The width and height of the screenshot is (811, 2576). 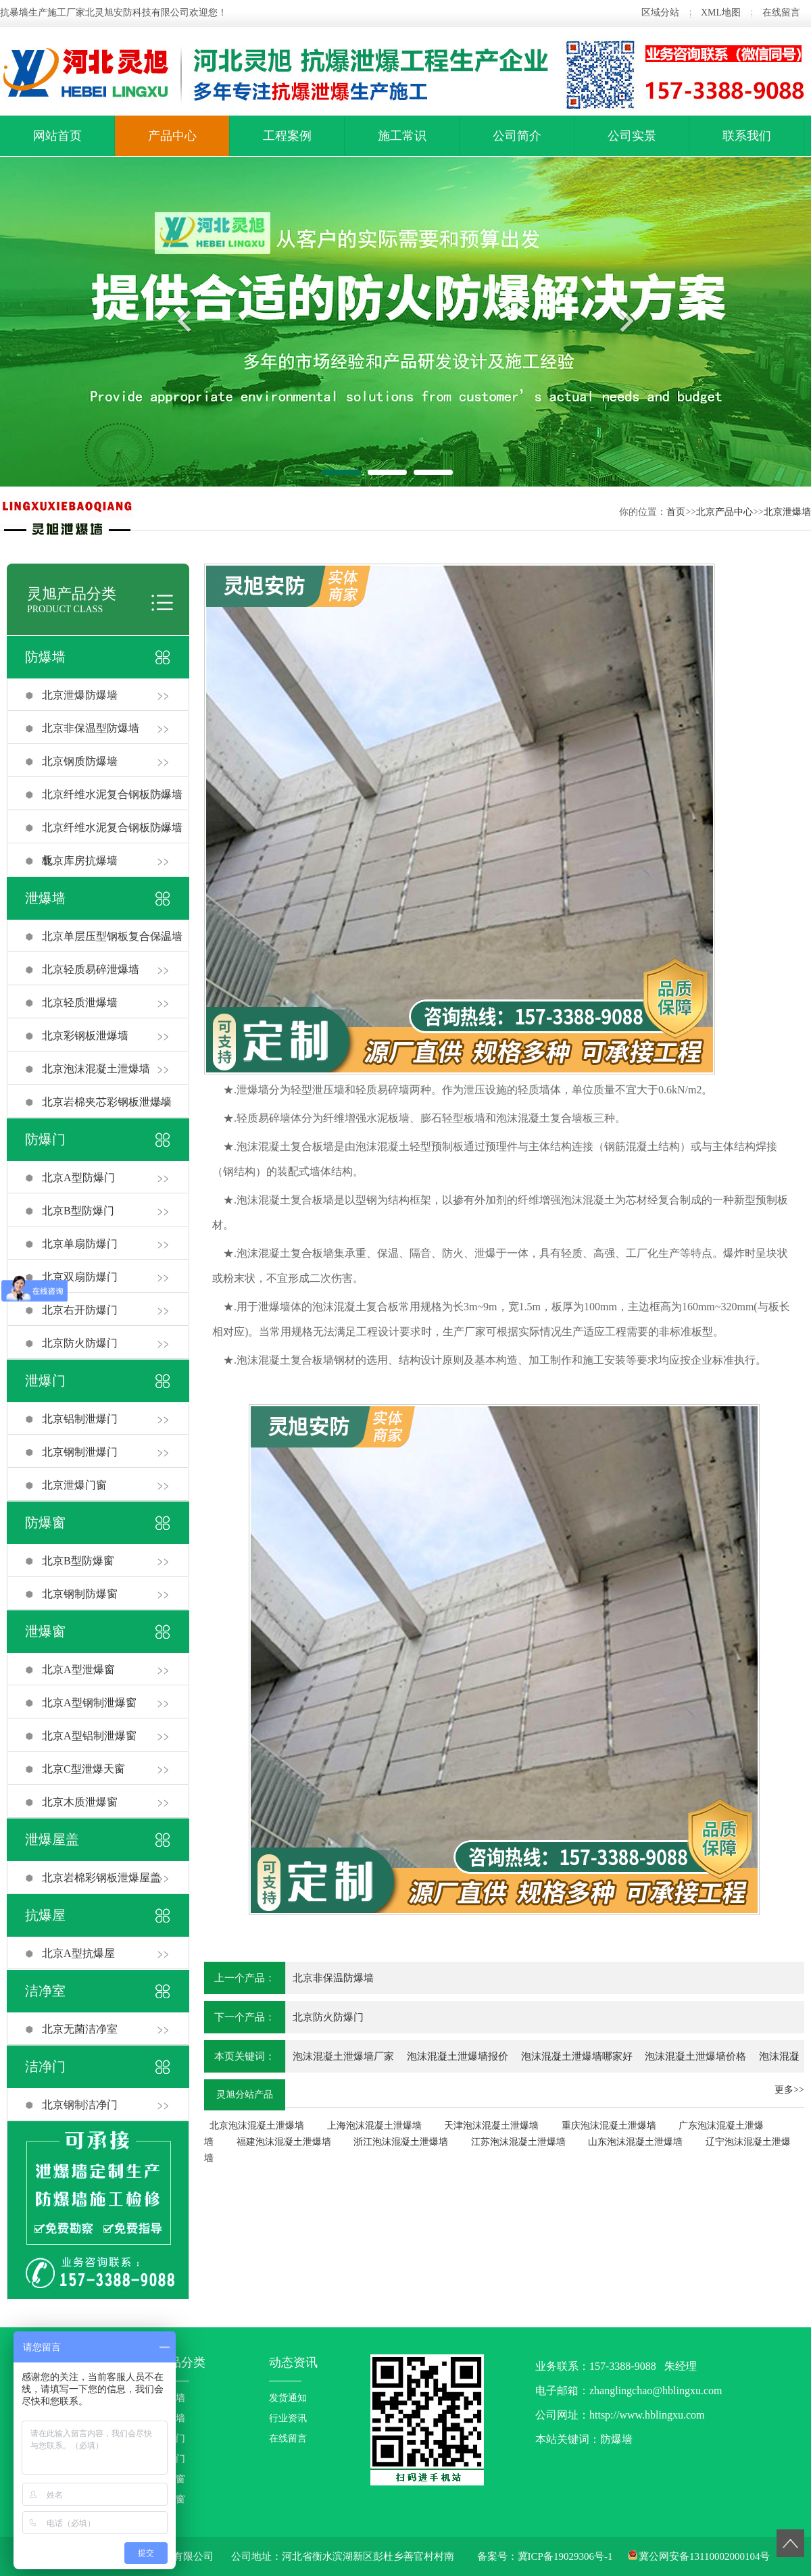 I want to click on 北京A型抗爆屋, so click(x=78, y=1953).